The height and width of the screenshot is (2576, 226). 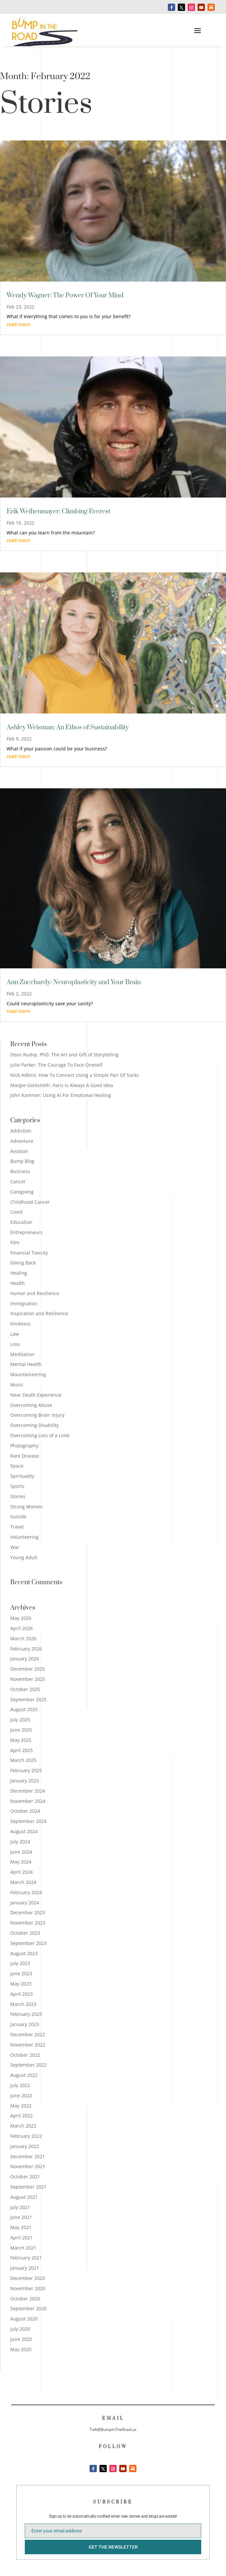 What do you see at coordinates (23, 2004) in the screenshot?
I see `March 2023` at bounding box center [23, 2004].